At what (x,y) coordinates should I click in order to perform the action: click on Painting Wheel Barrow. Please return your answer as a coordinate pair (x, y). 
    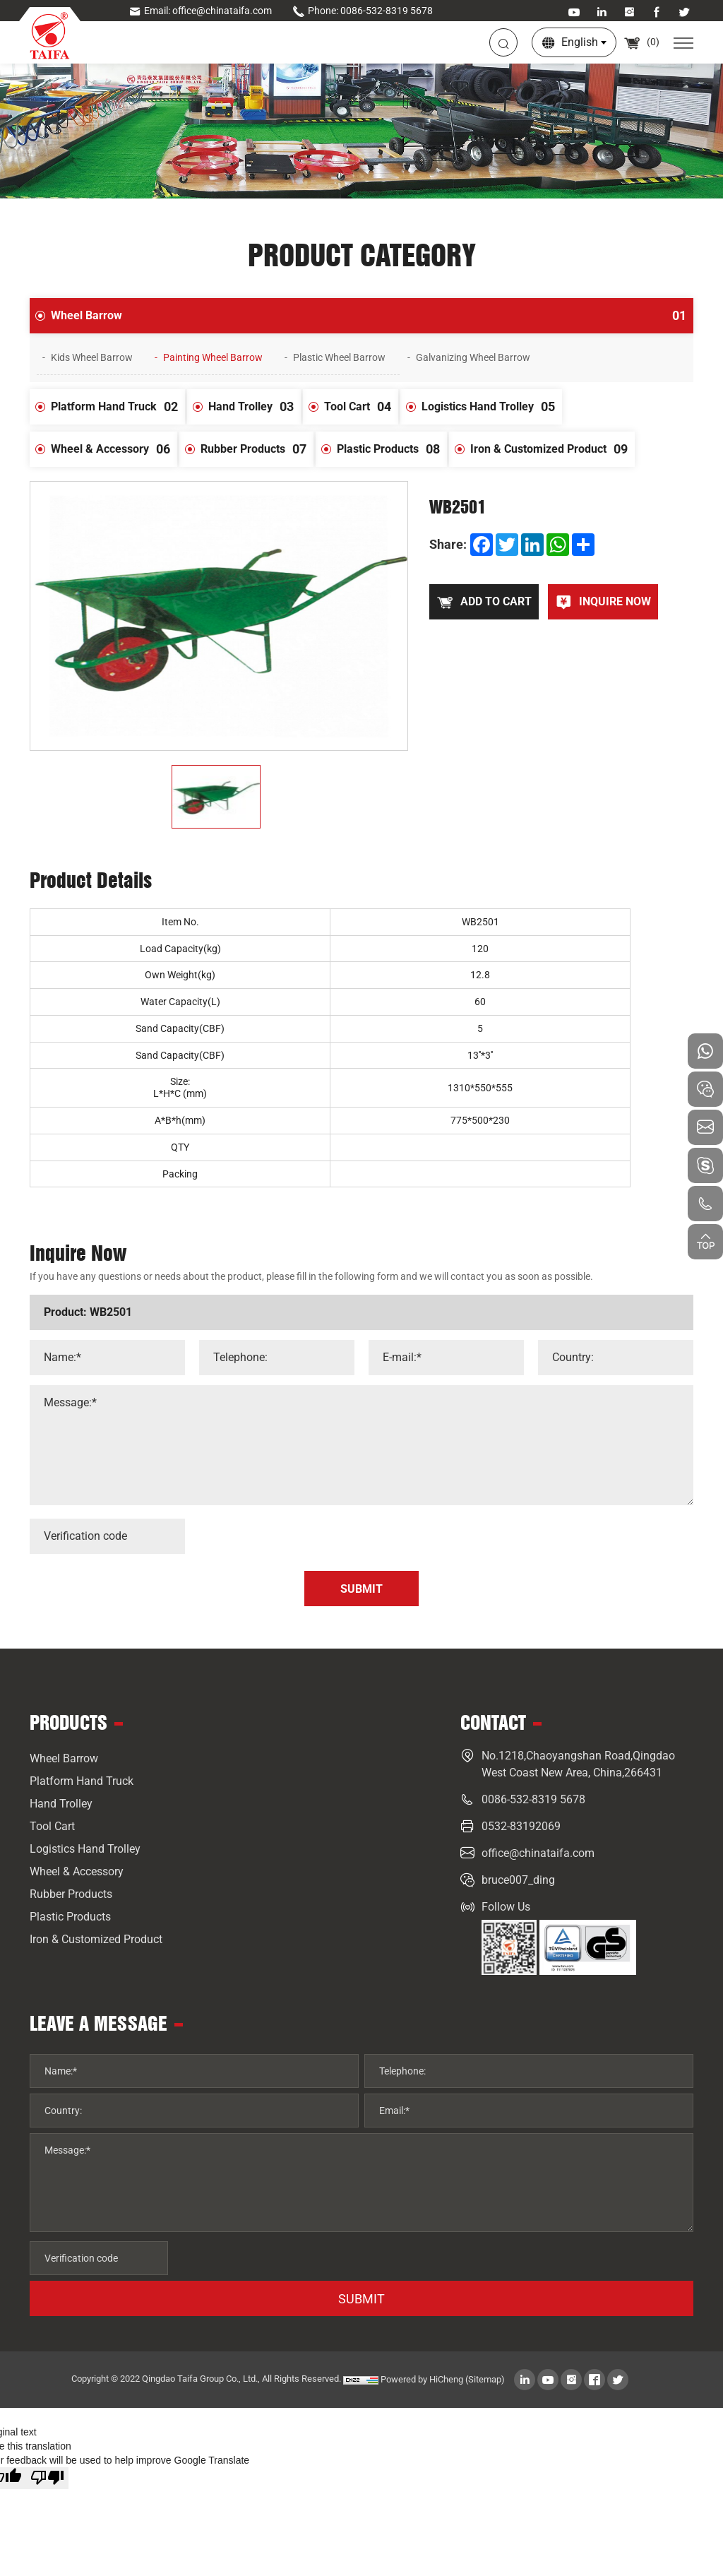
    Looking at the image, I should click on (213, 357).